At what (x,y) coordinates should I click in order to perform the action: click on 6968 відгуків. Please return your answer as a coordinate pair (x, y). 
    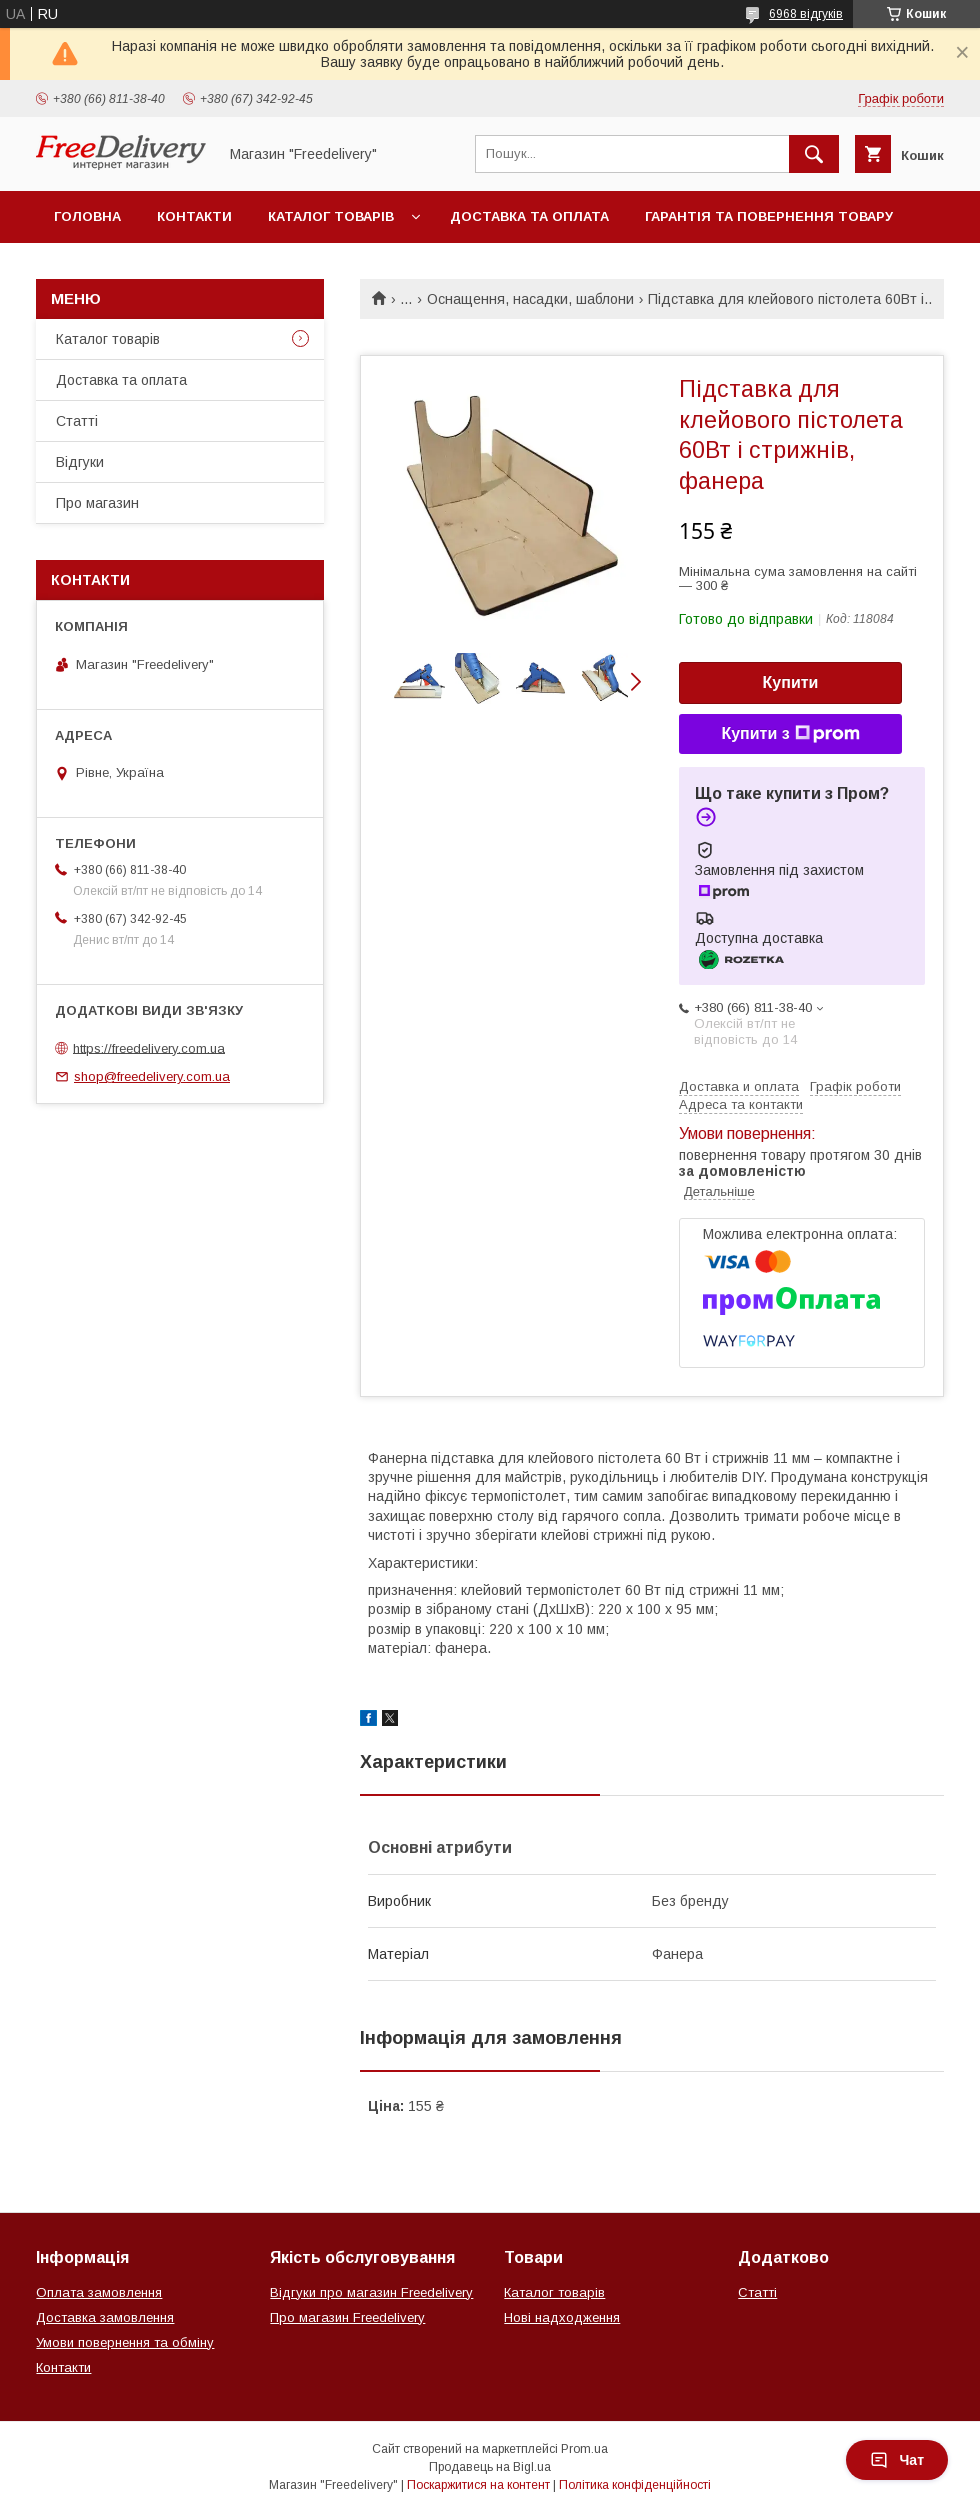
    Looking at the image, I should click on (806, 14).